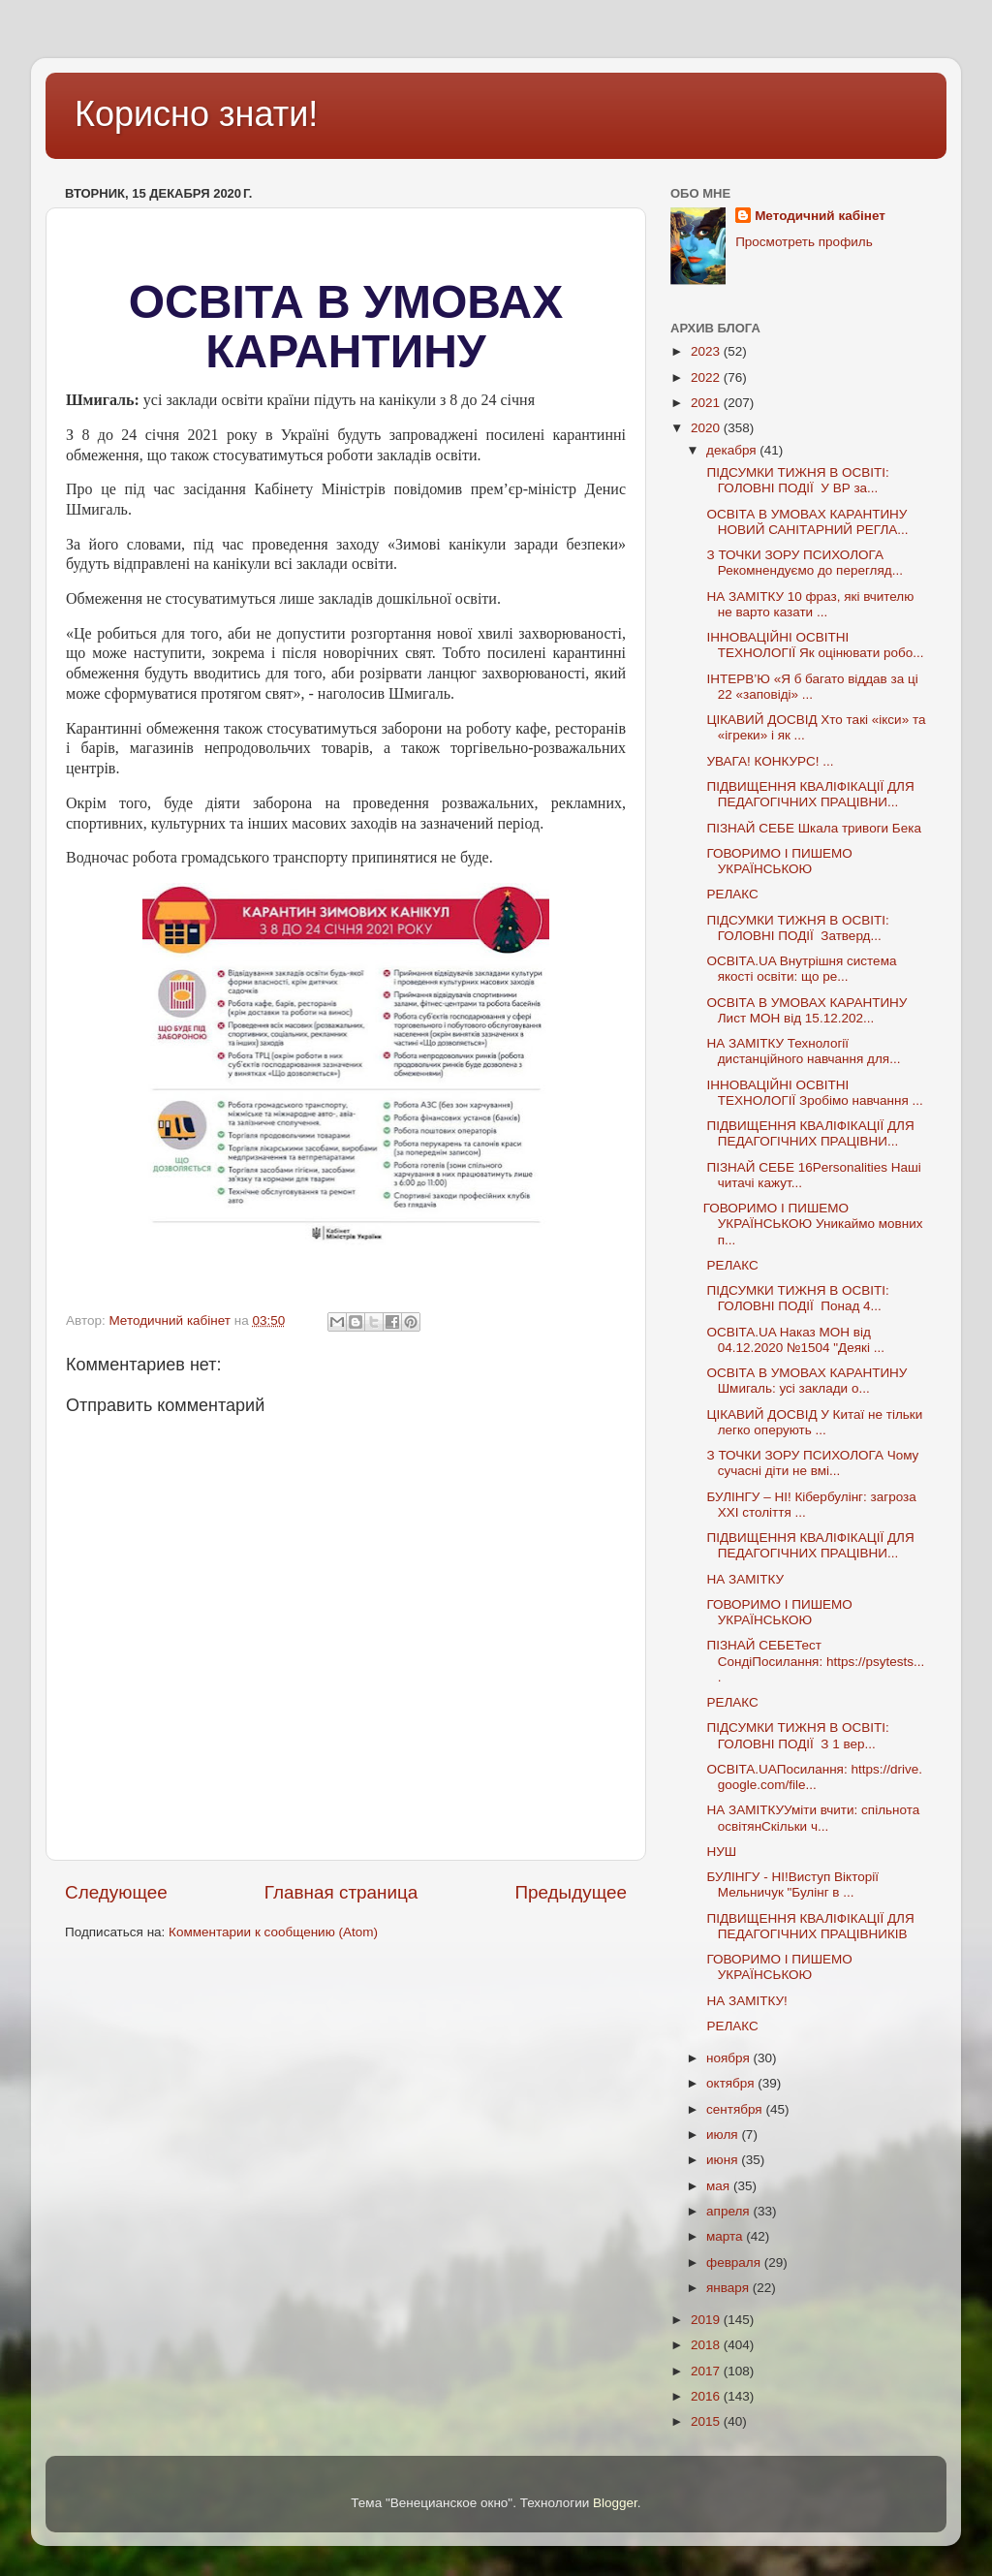 The image size is (992, 2576). Describe the element at coordinates (820, 215) in the screenshot. I see `Методичний кабінет` at that location.